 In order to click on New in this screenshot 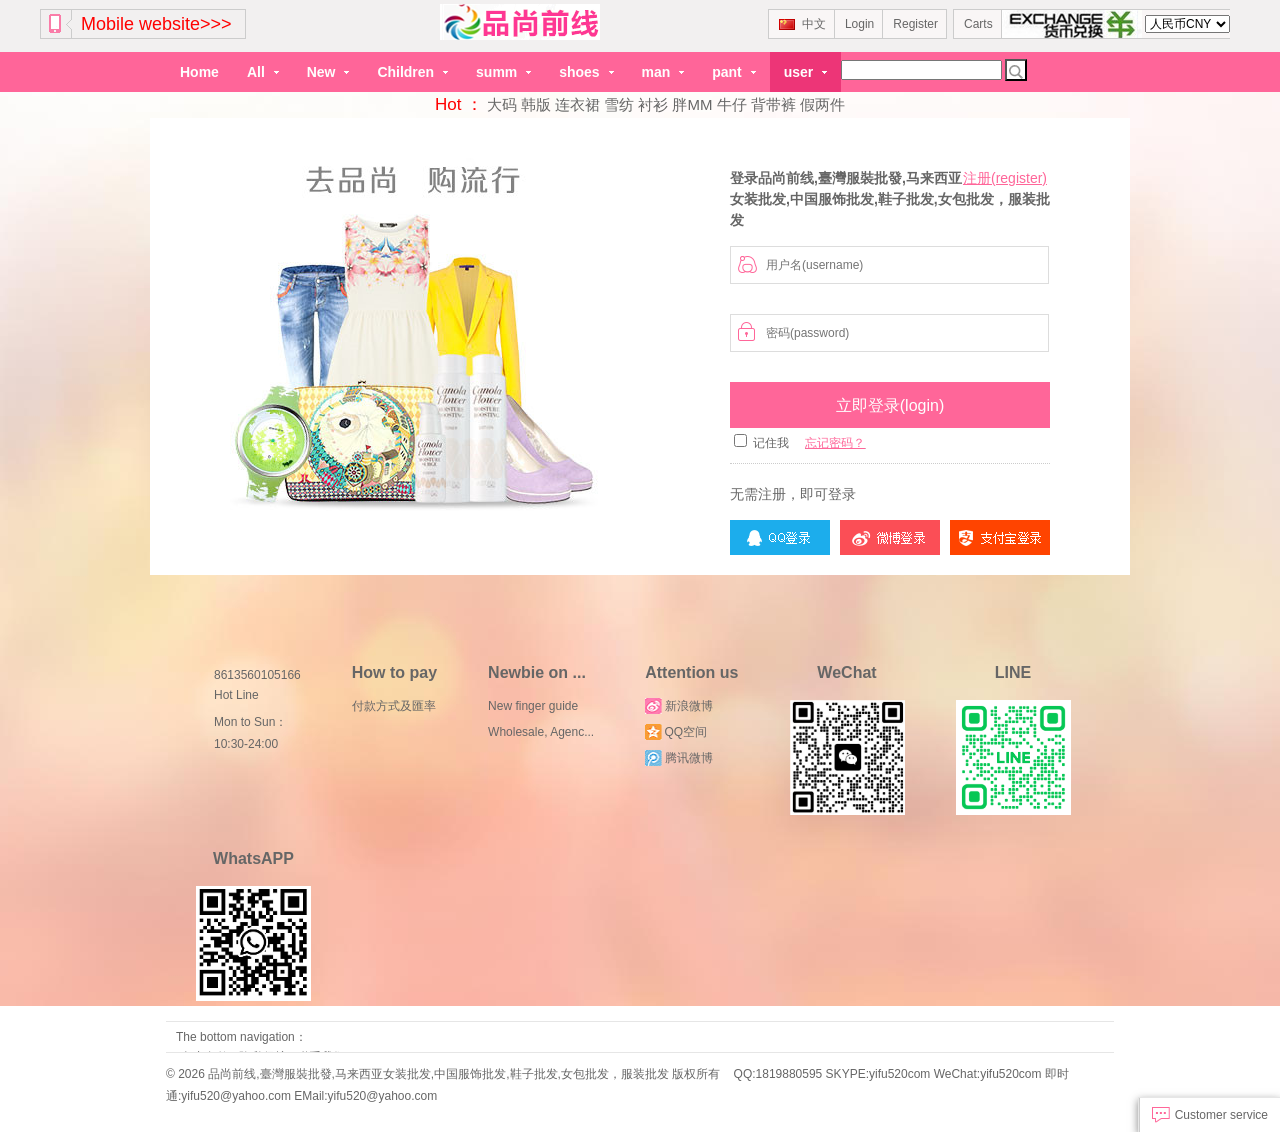, I will do `click(328, 72)`.